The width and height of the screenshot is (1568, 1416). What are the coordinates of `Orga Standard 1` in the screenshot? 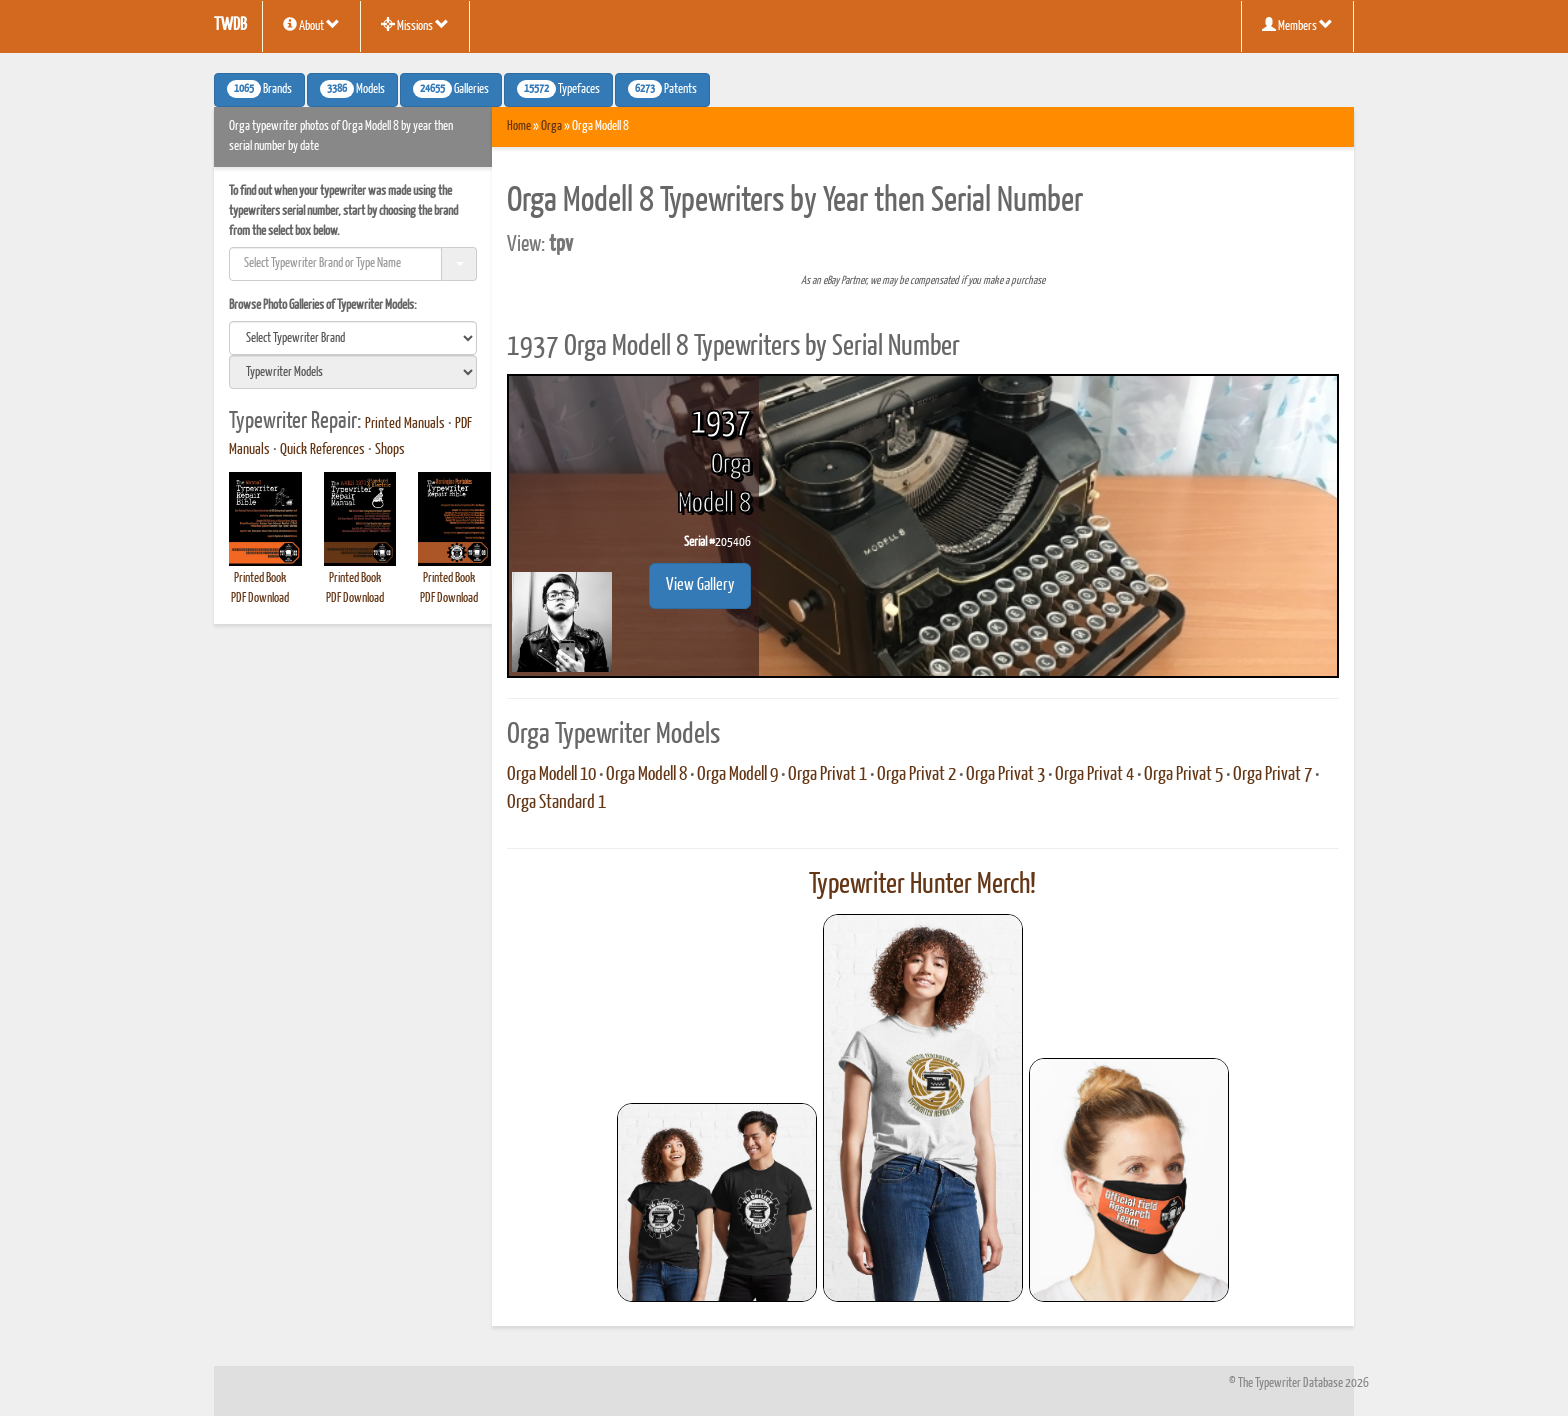 It's located at (556, 803).